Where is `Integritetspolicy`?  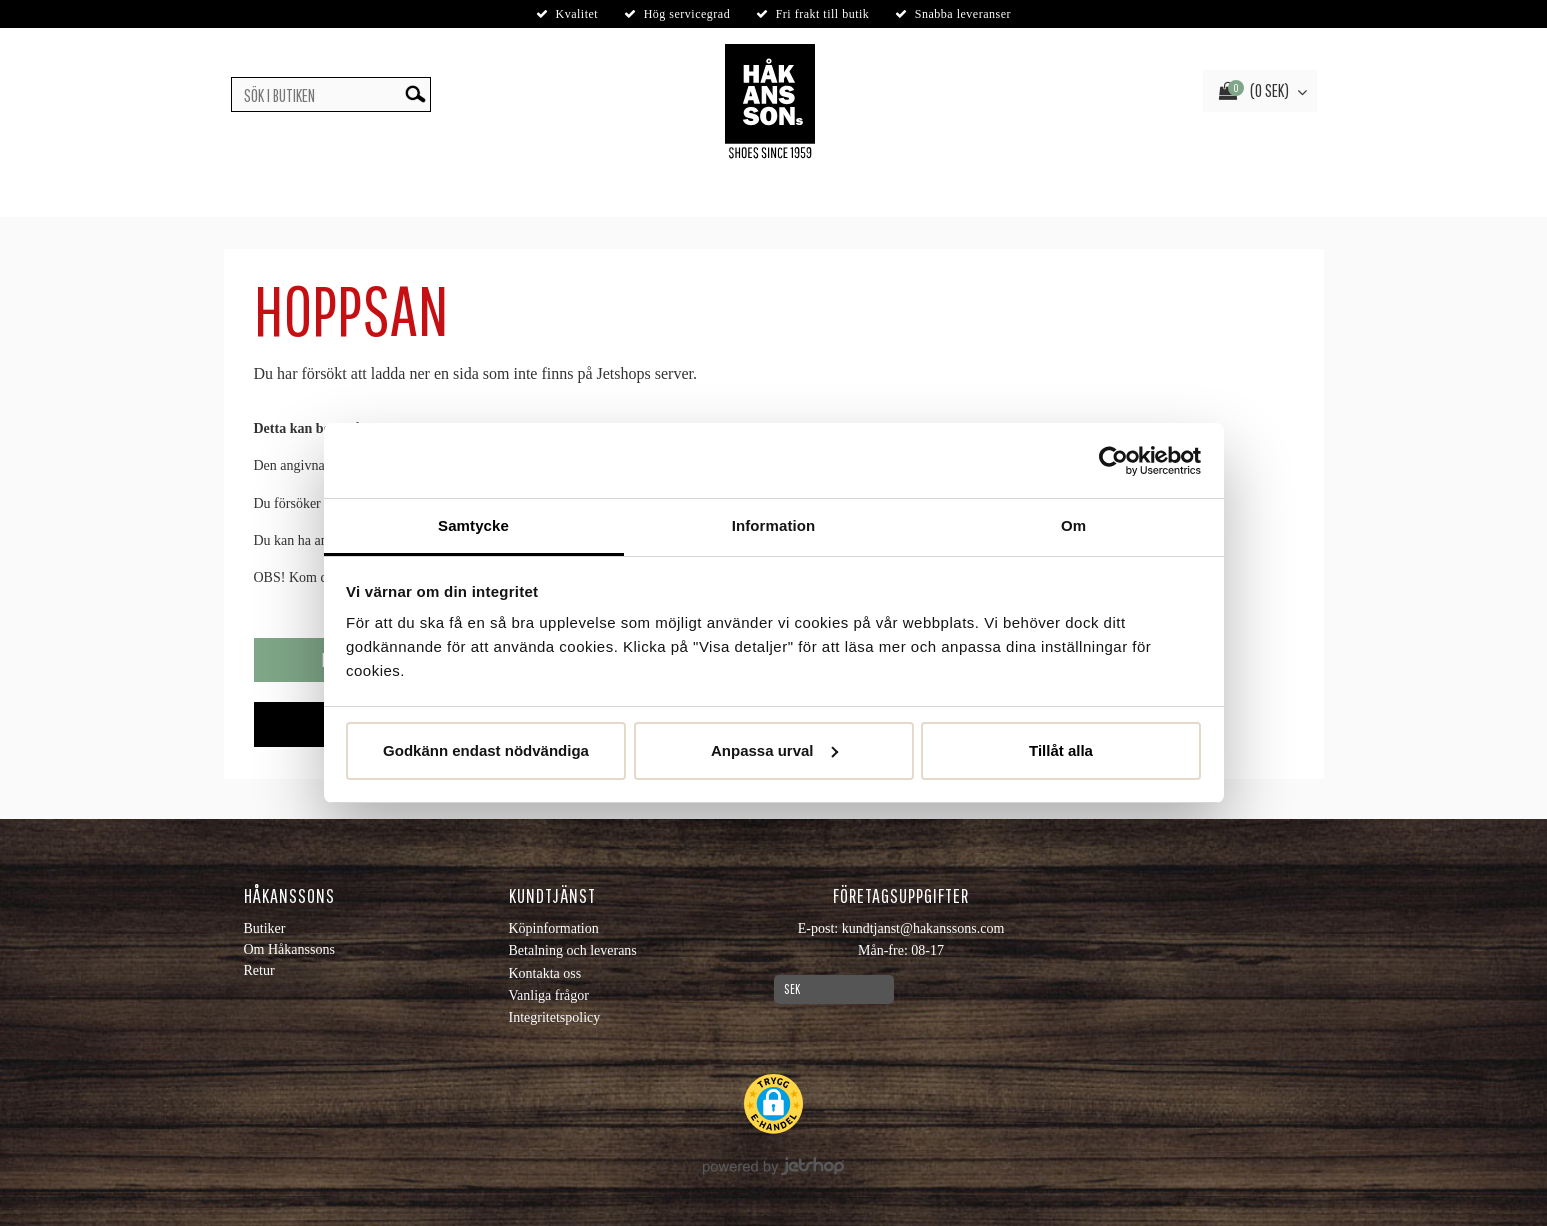 Integritetspolicy is located at coordinates (555, 1017).